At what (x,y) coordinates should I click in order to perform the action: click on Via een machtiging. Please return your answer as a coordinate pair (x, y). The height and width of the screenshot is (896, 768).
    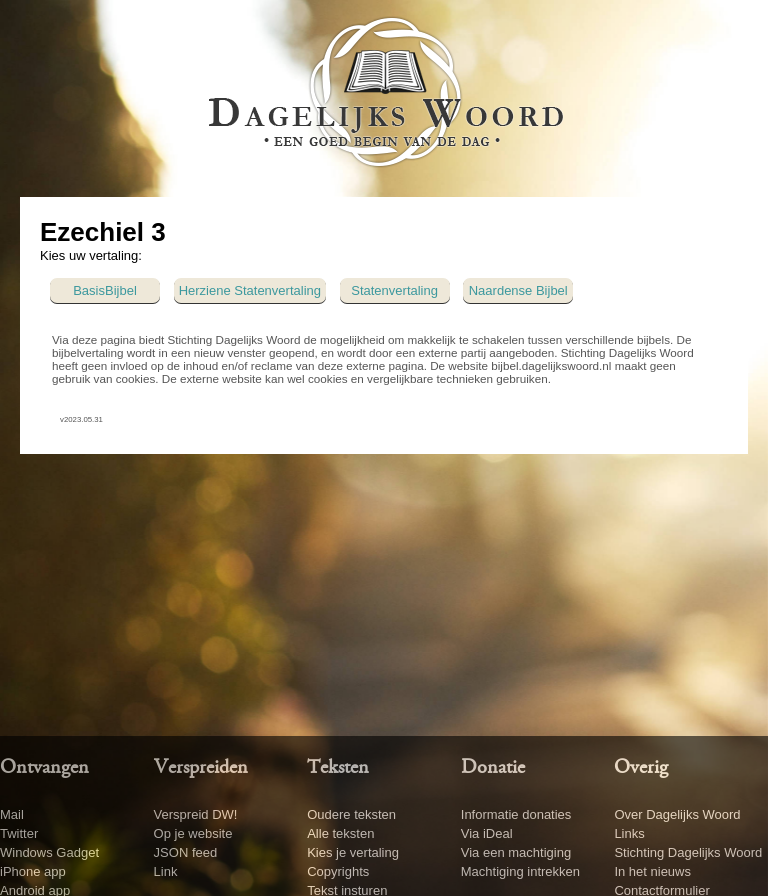
    Looking at the image, I should click on (516, 852).